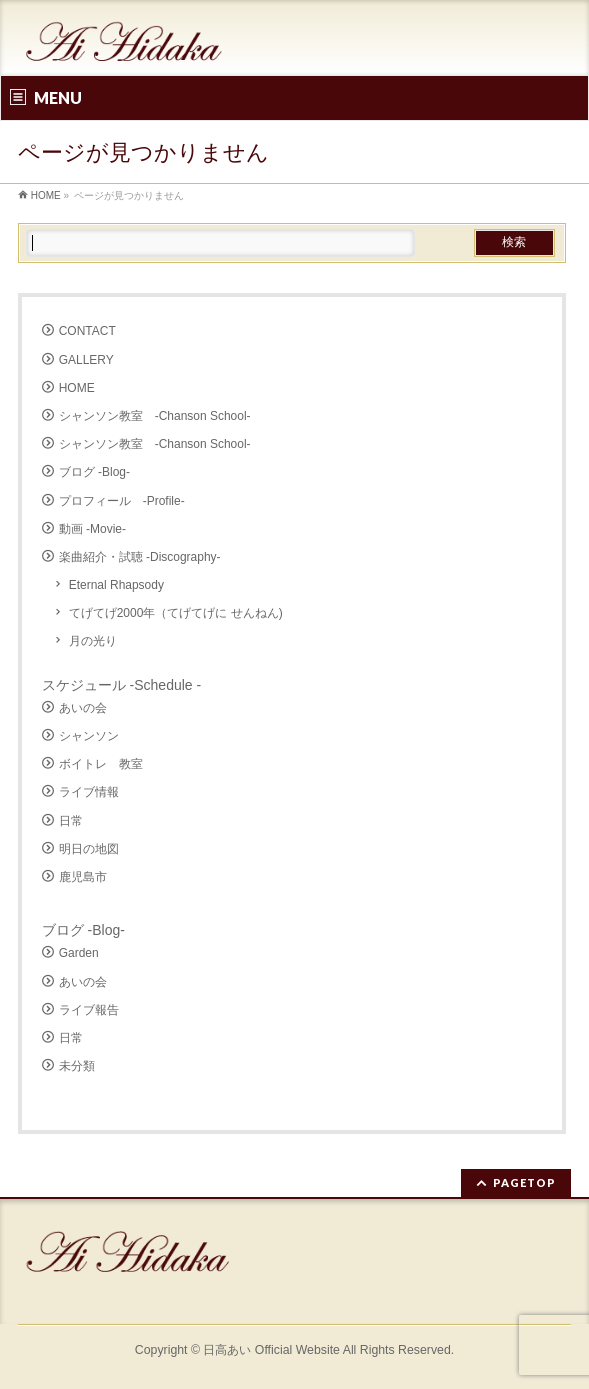  I want to click on ライブ情報, so click(89, 792).